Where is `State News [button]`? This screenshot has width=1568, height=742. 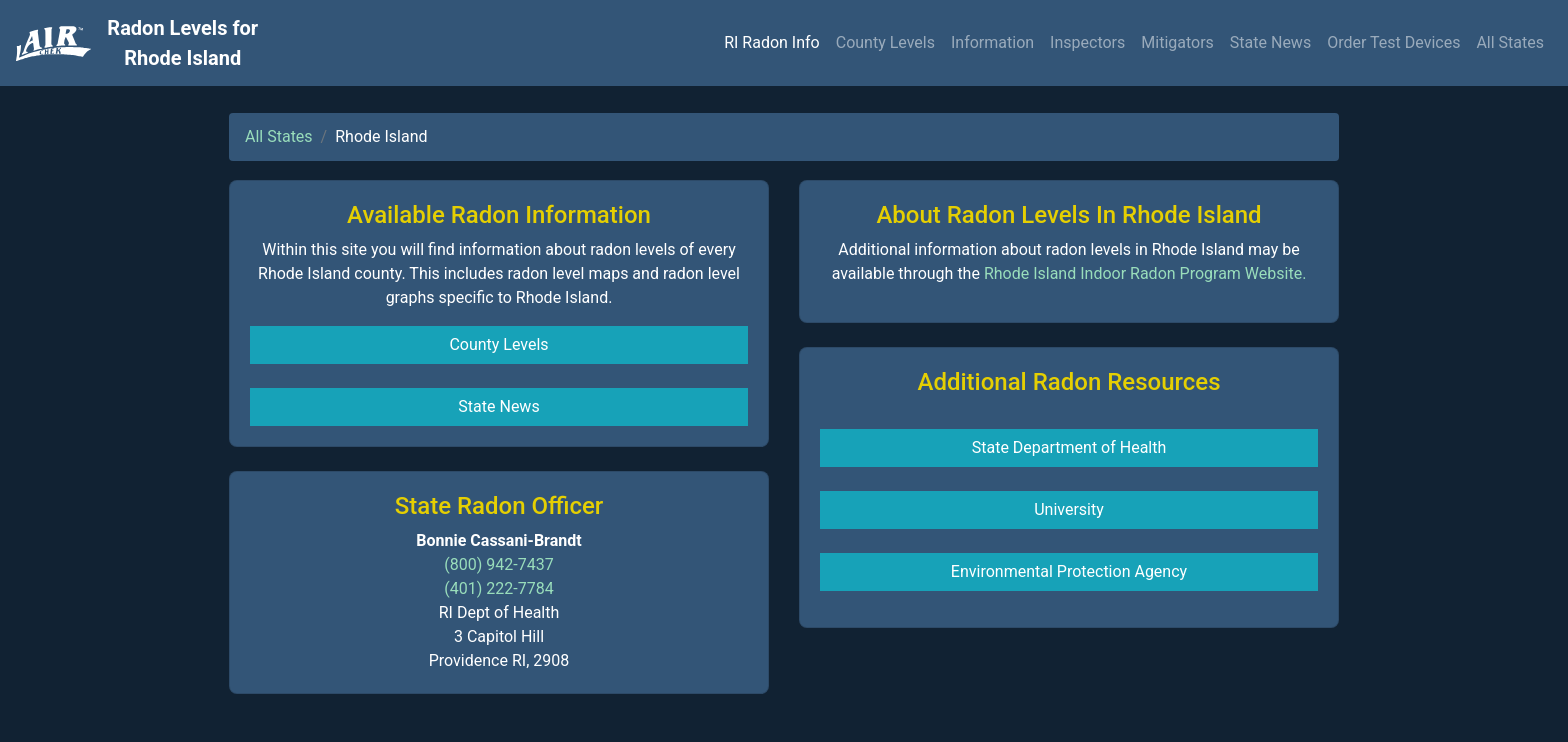
State News [button] is located at coordinates (498, 406).